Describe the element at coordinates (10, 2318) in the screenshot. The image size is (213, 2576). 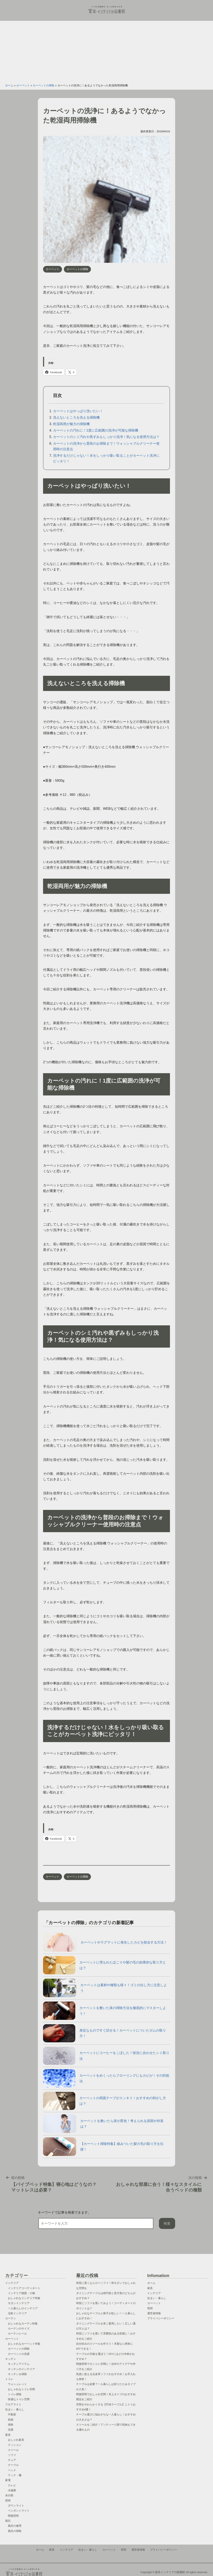
I see `カーテン` at that location.